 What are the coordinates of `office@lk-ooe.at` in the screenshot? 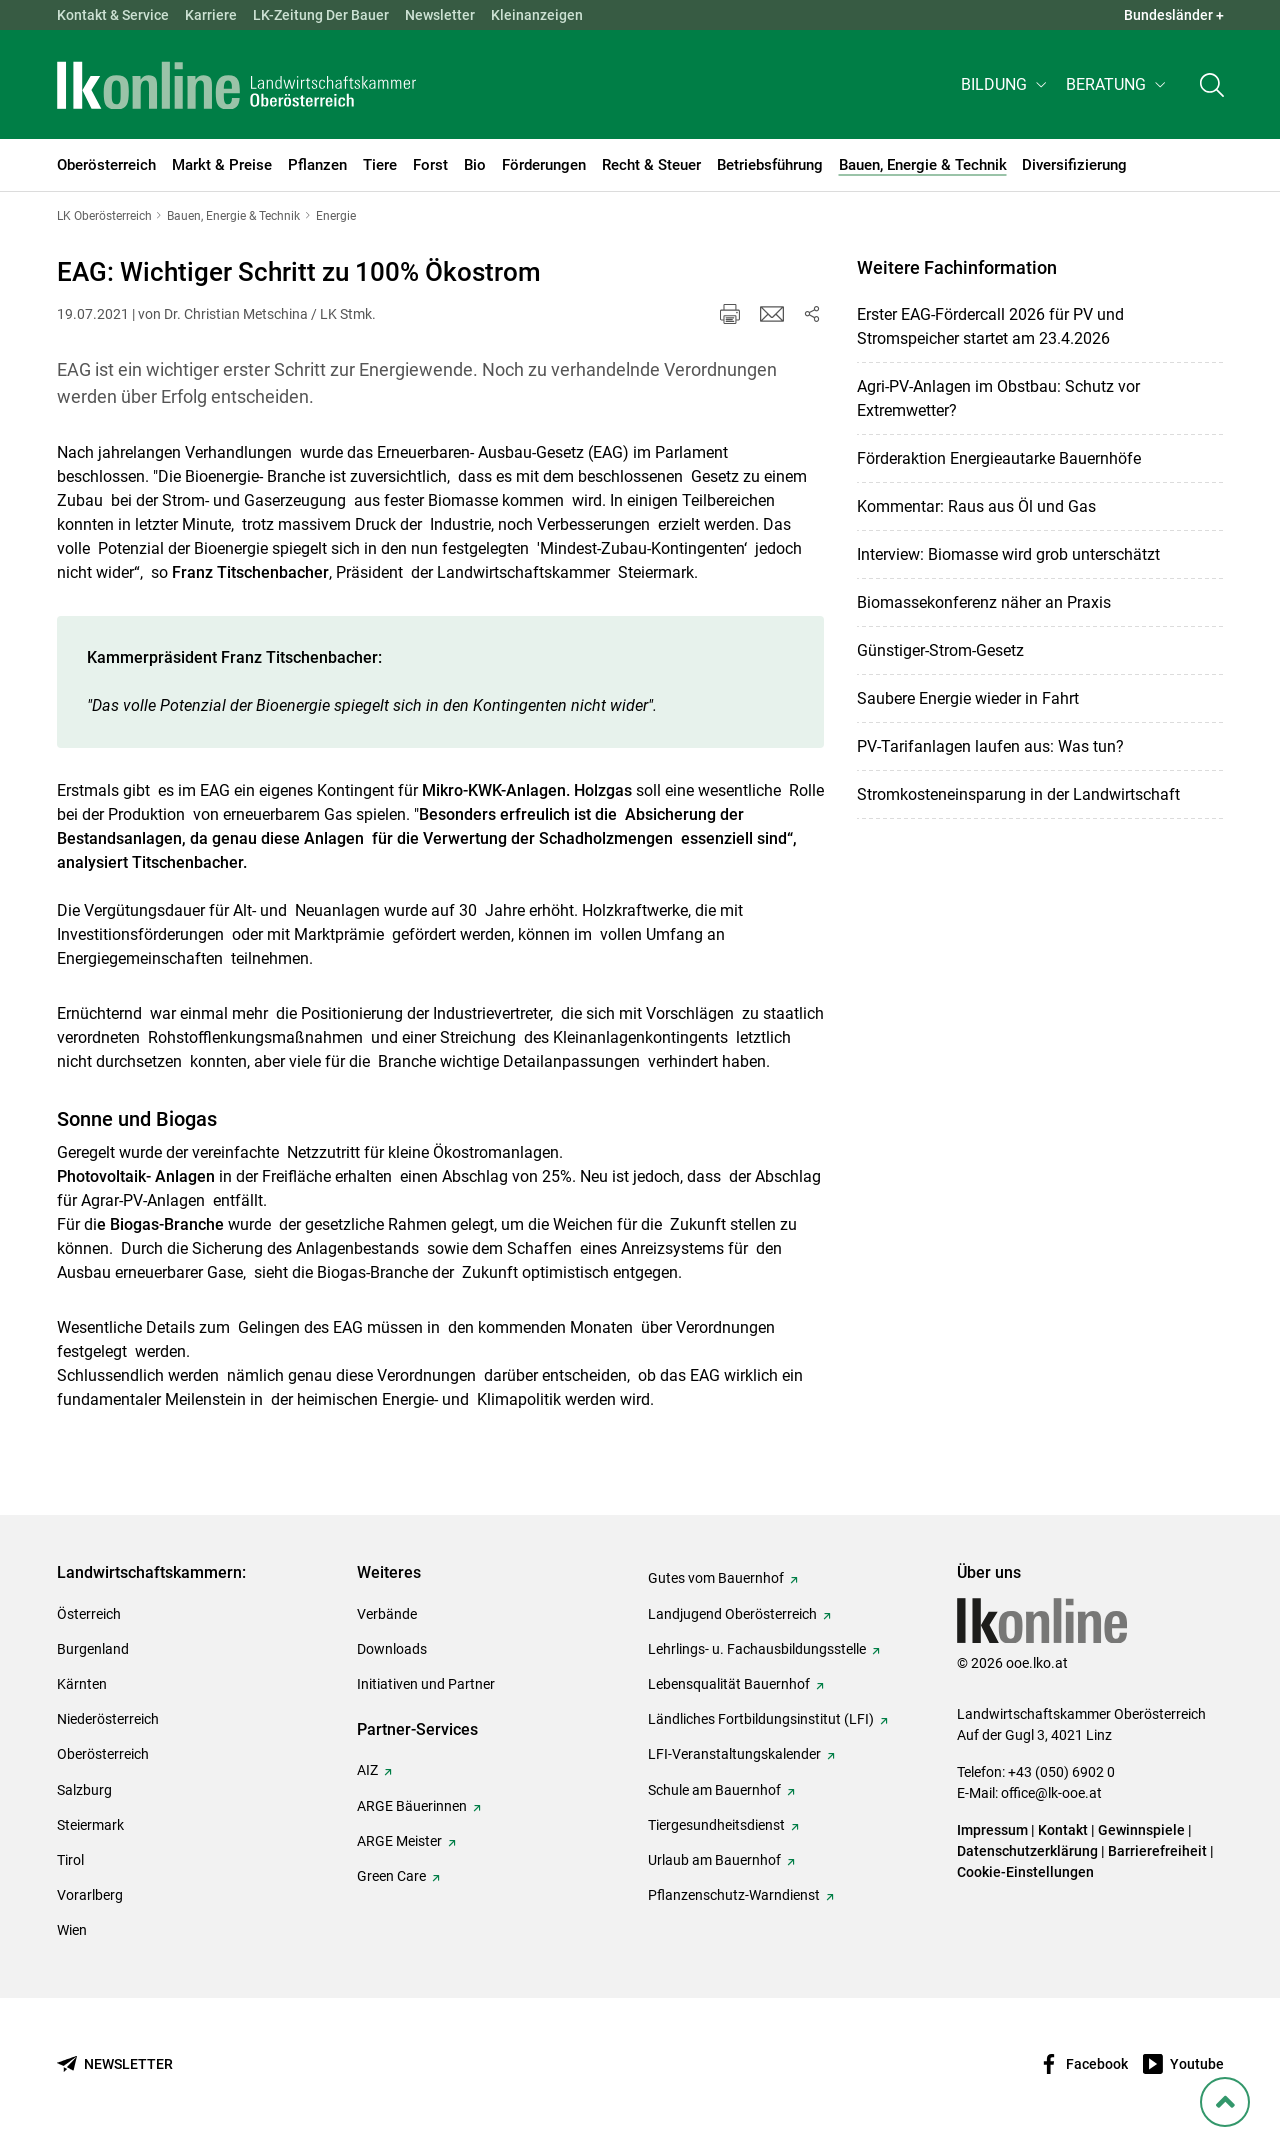 It's located at (1051, 1793).